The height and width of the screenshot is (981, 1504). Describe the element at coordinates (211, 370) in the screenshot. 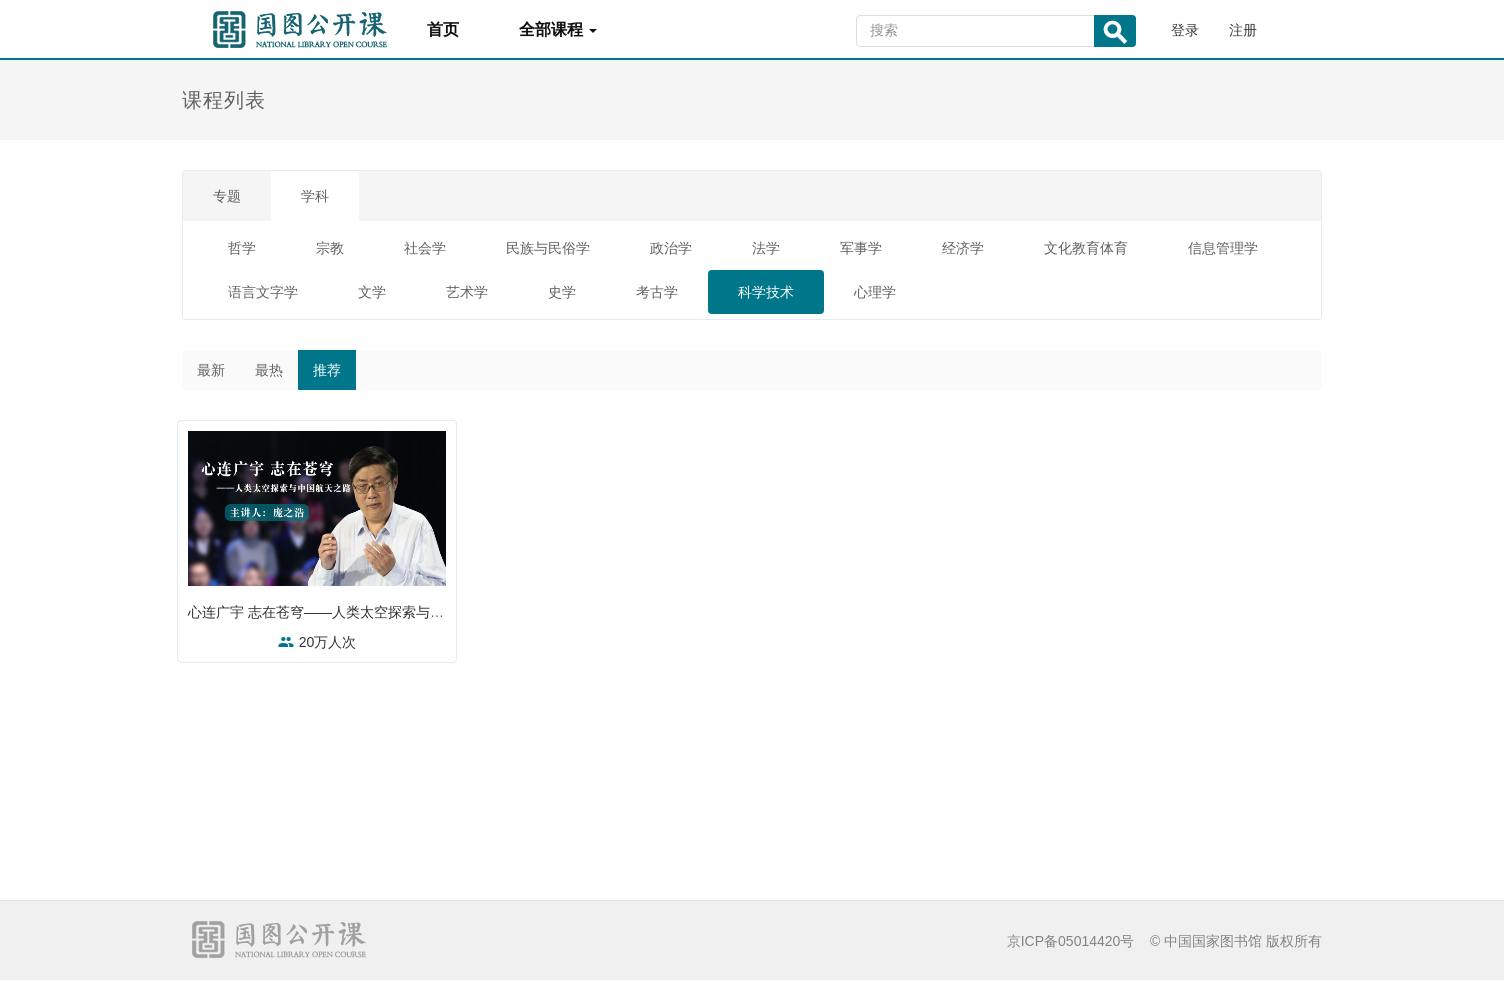

I see `最新` at that location.